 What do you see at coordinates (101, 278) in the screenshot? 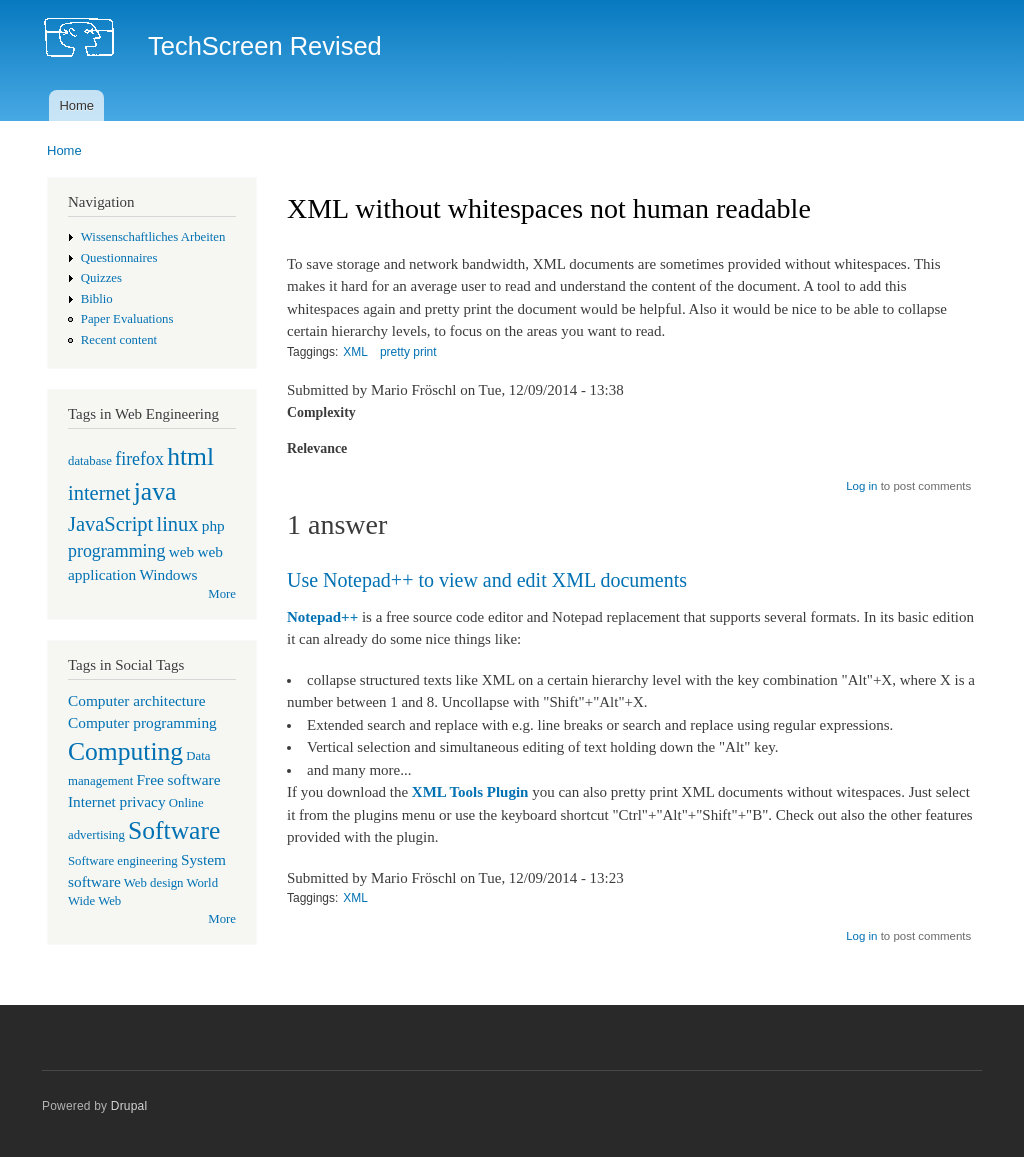
I see `Quizzes` at bounding box center [101, 278].